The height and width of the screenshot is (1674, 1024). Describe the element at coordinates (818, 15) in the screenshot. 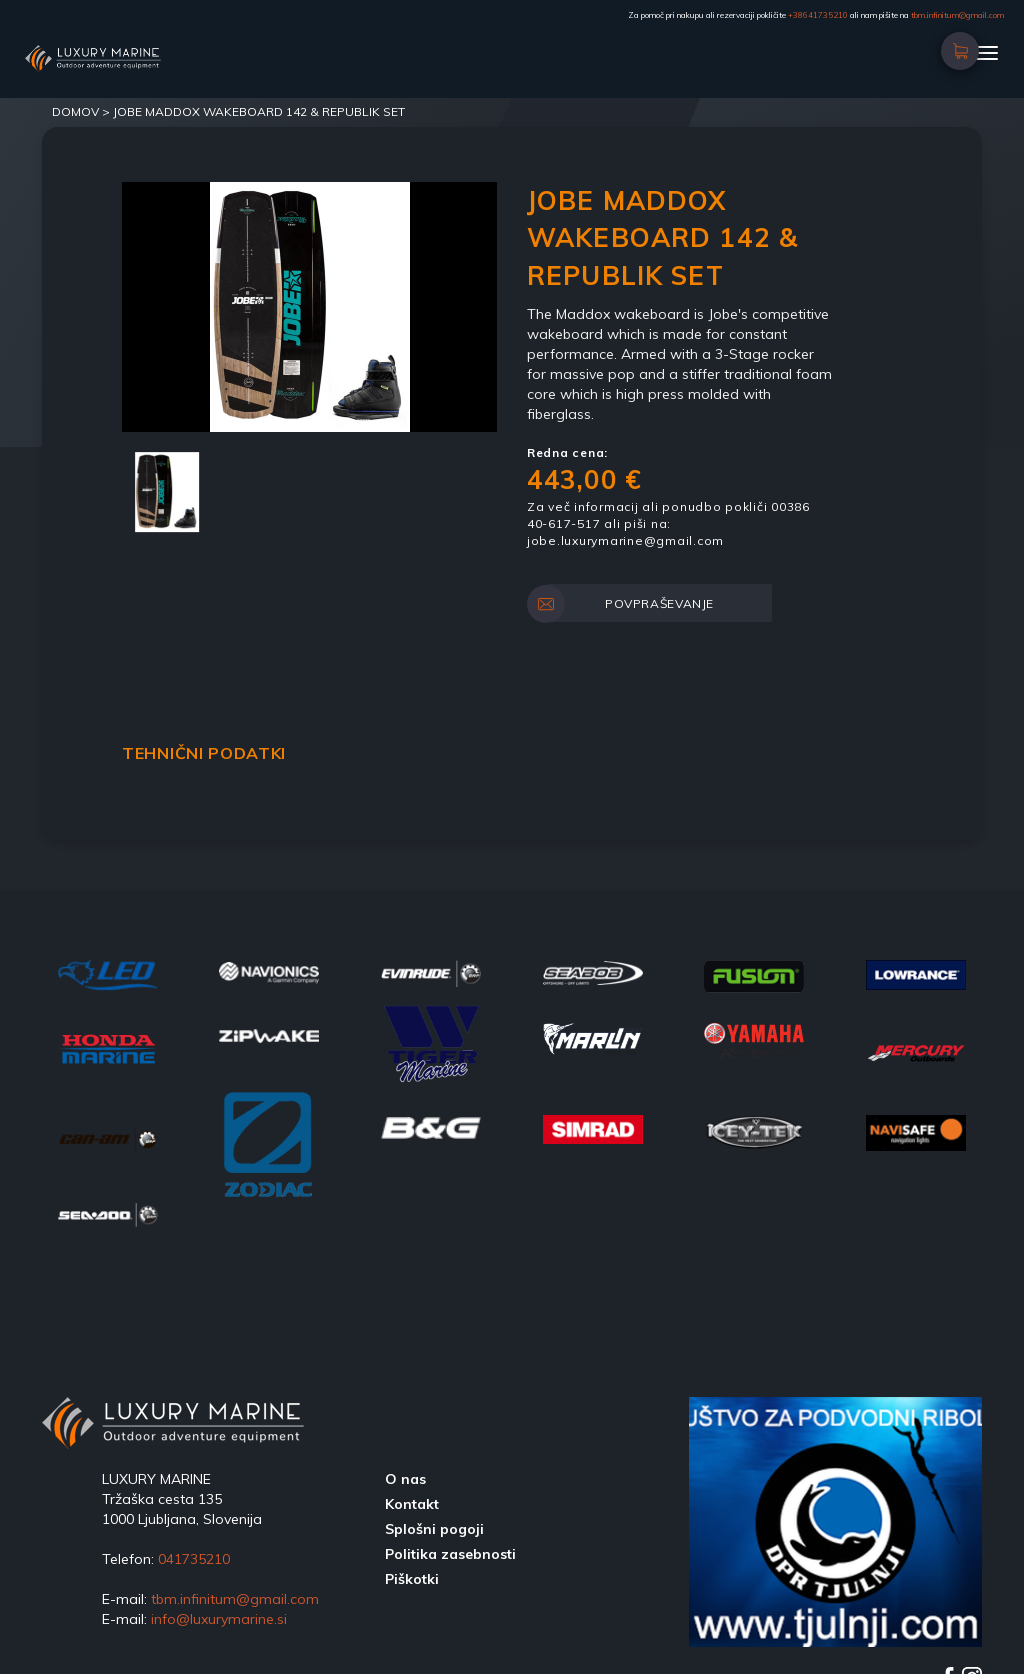

I see `+38641735210` at that location.